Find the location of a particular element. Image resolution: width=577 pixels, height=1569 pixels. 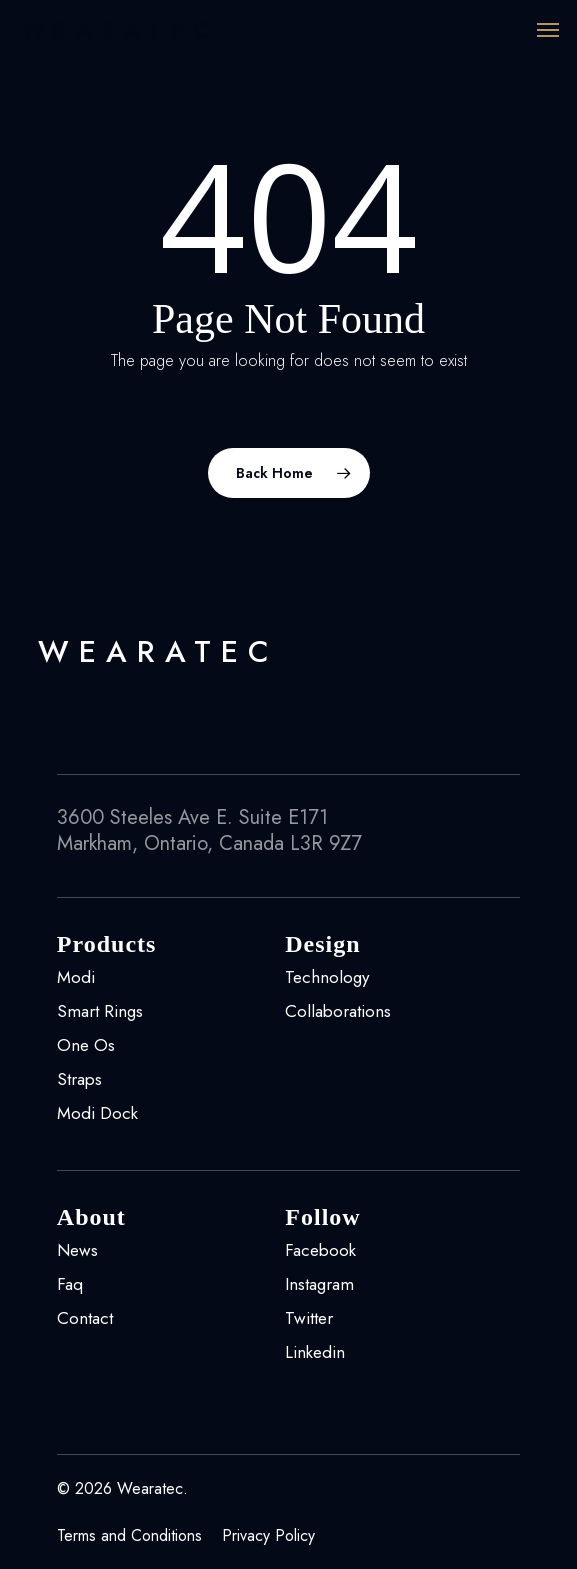

Privacy Policy is located at coordinates (268, 1536).